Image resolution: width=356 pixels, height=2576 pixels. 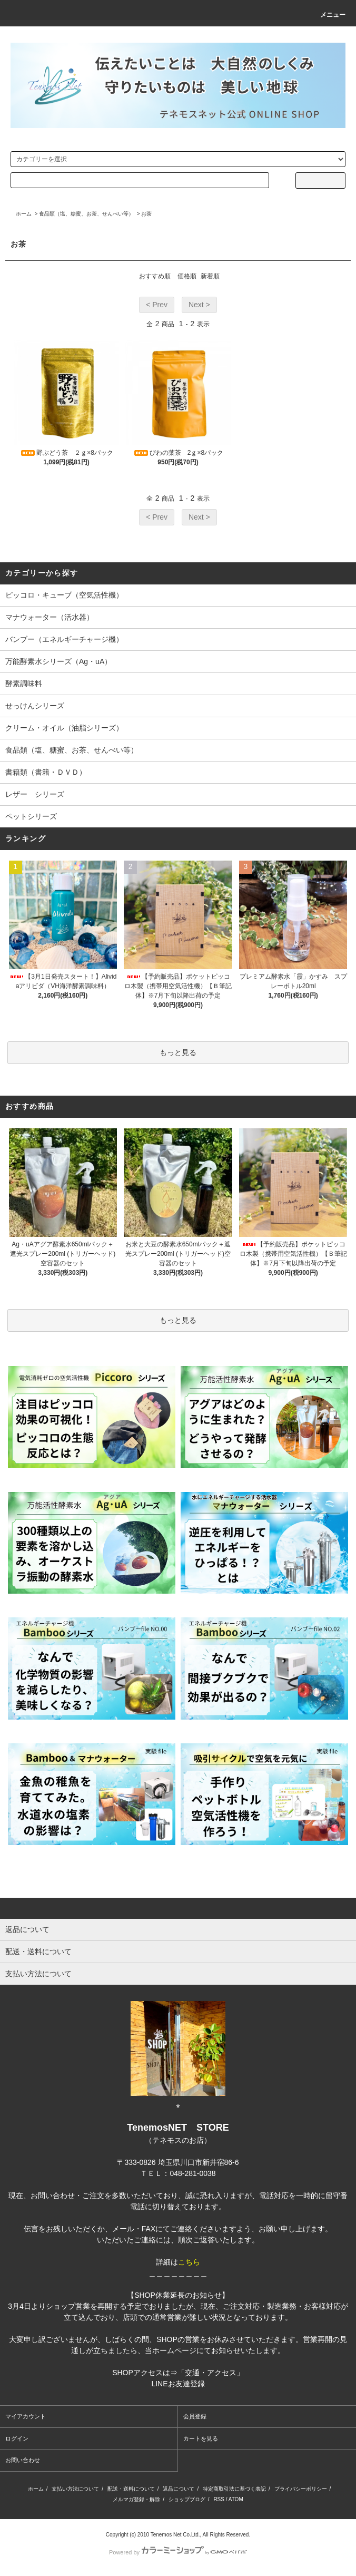 What do you see at coordinates (187, 2499) in the screenshot?
I see `ショップブログ` at bounding box center [187, 2499].